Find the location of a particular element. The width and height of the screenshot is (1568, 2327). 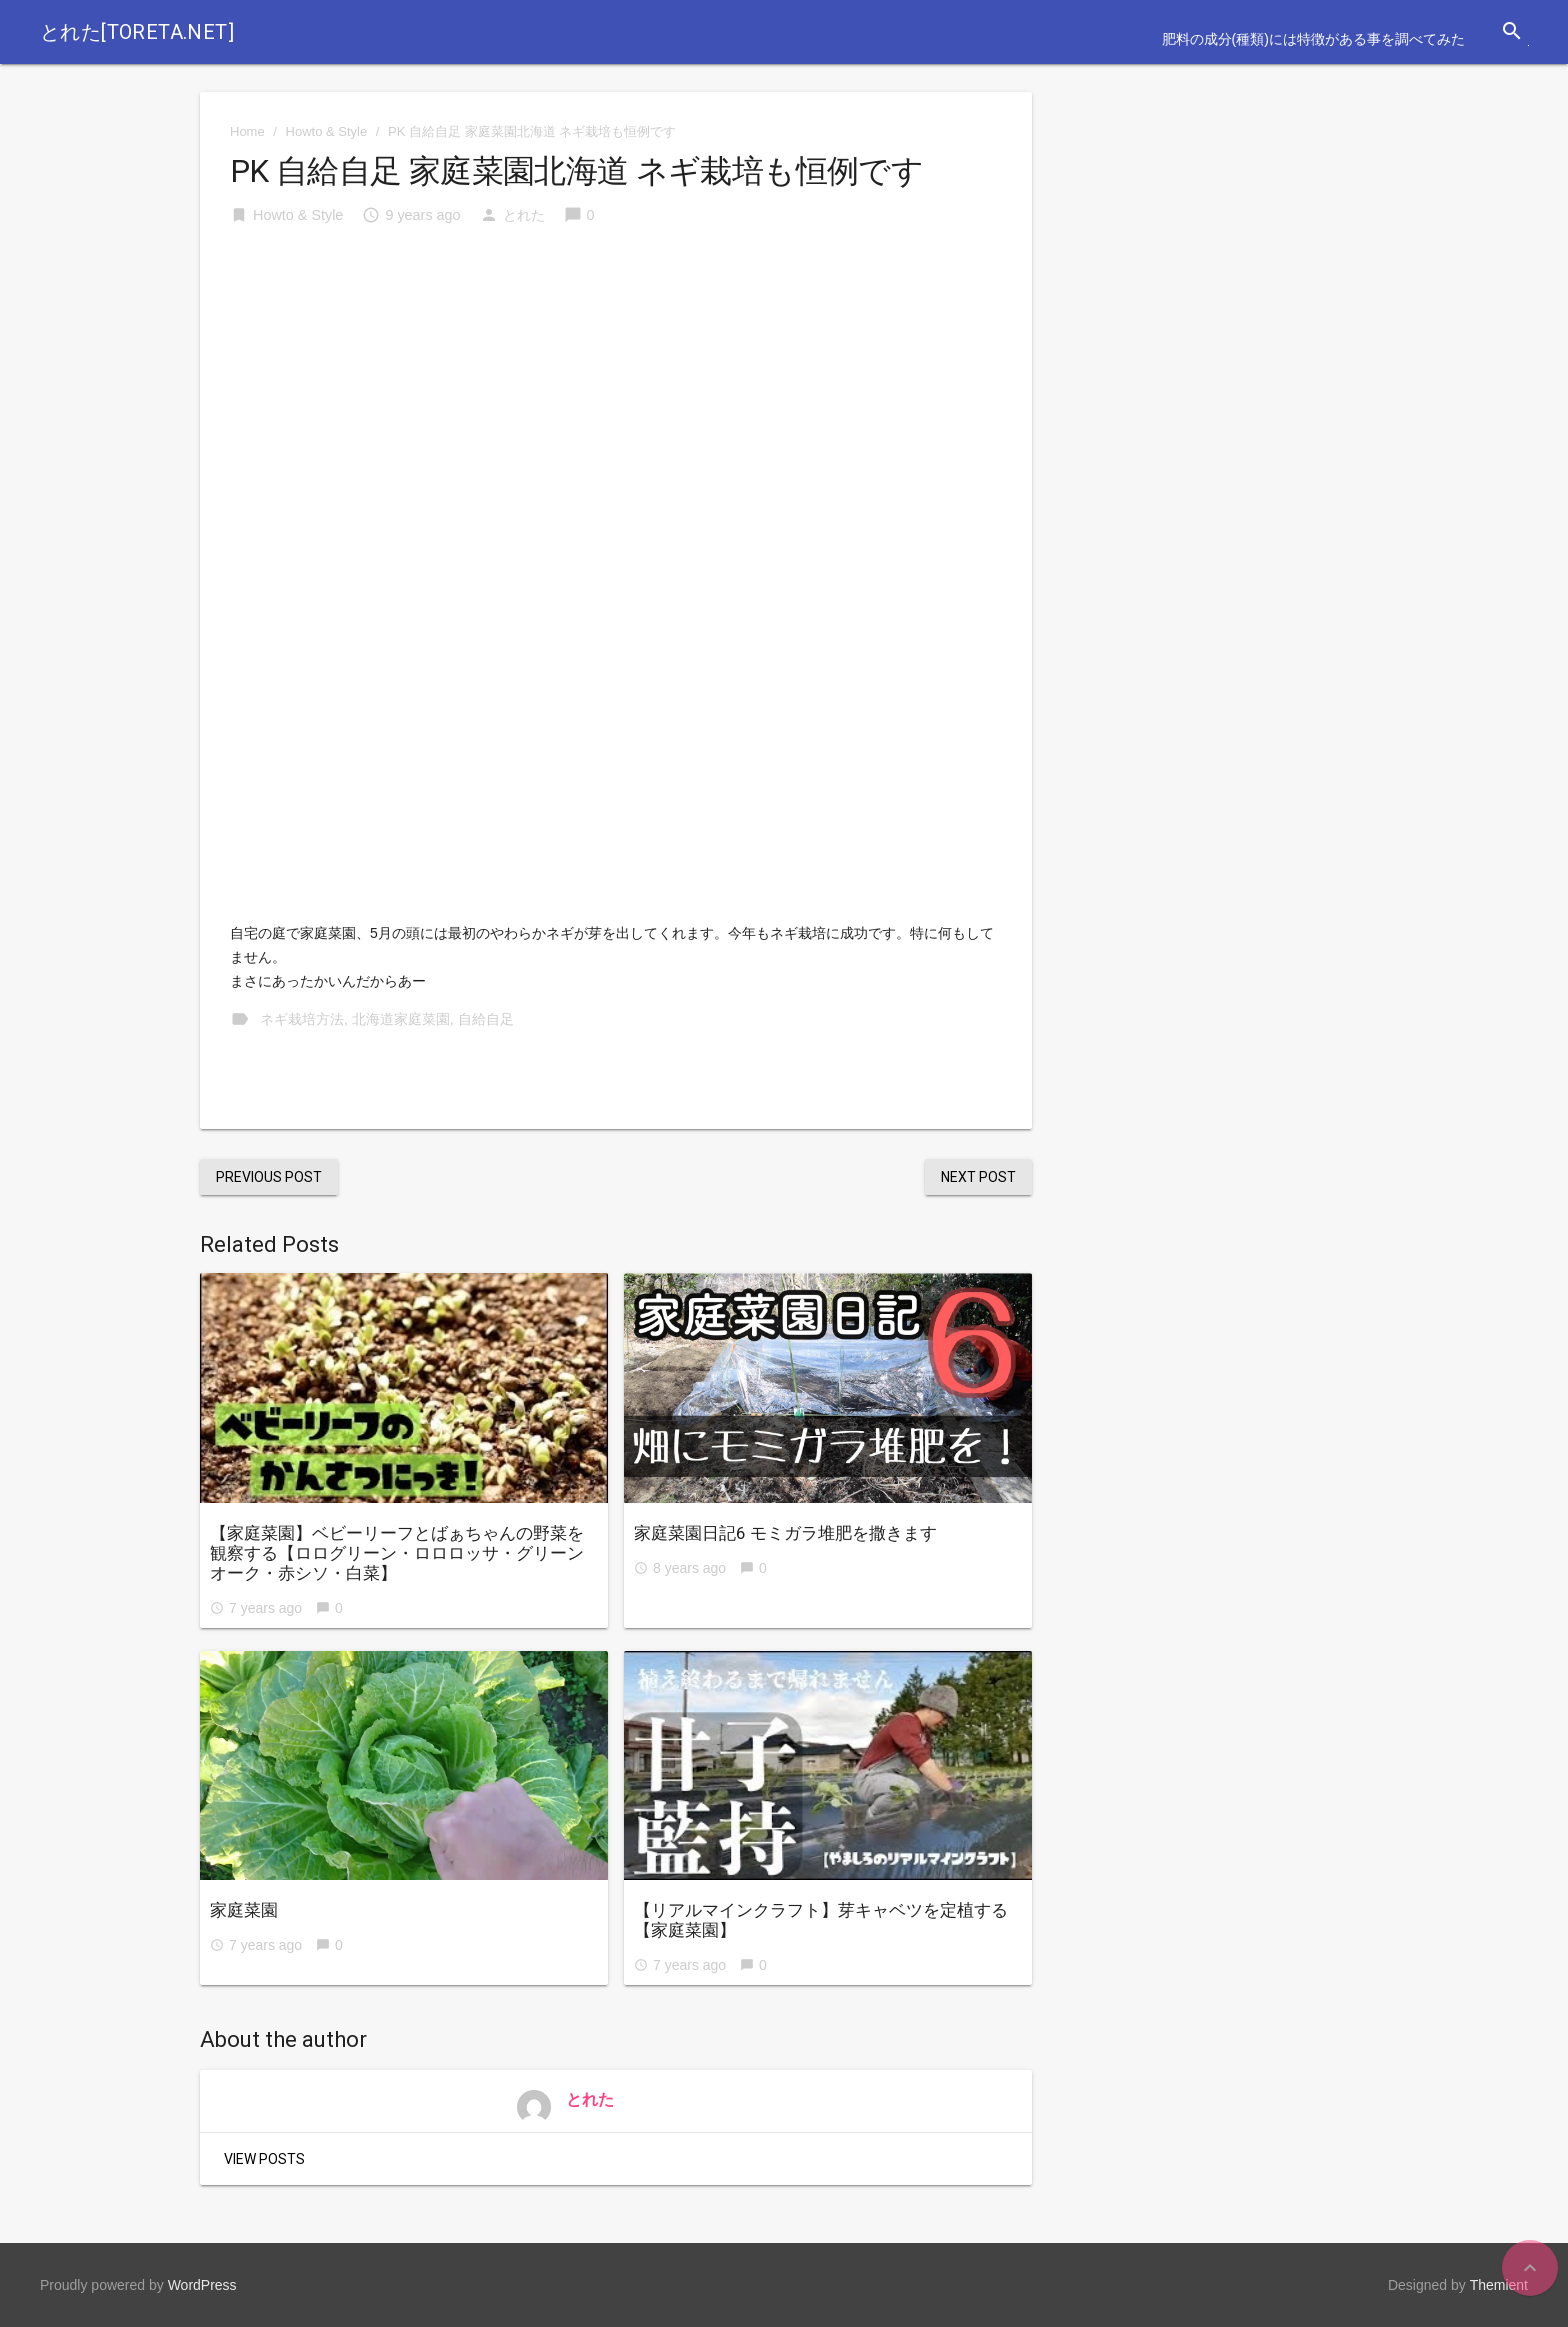

Home is located at coordinates (247, 131).